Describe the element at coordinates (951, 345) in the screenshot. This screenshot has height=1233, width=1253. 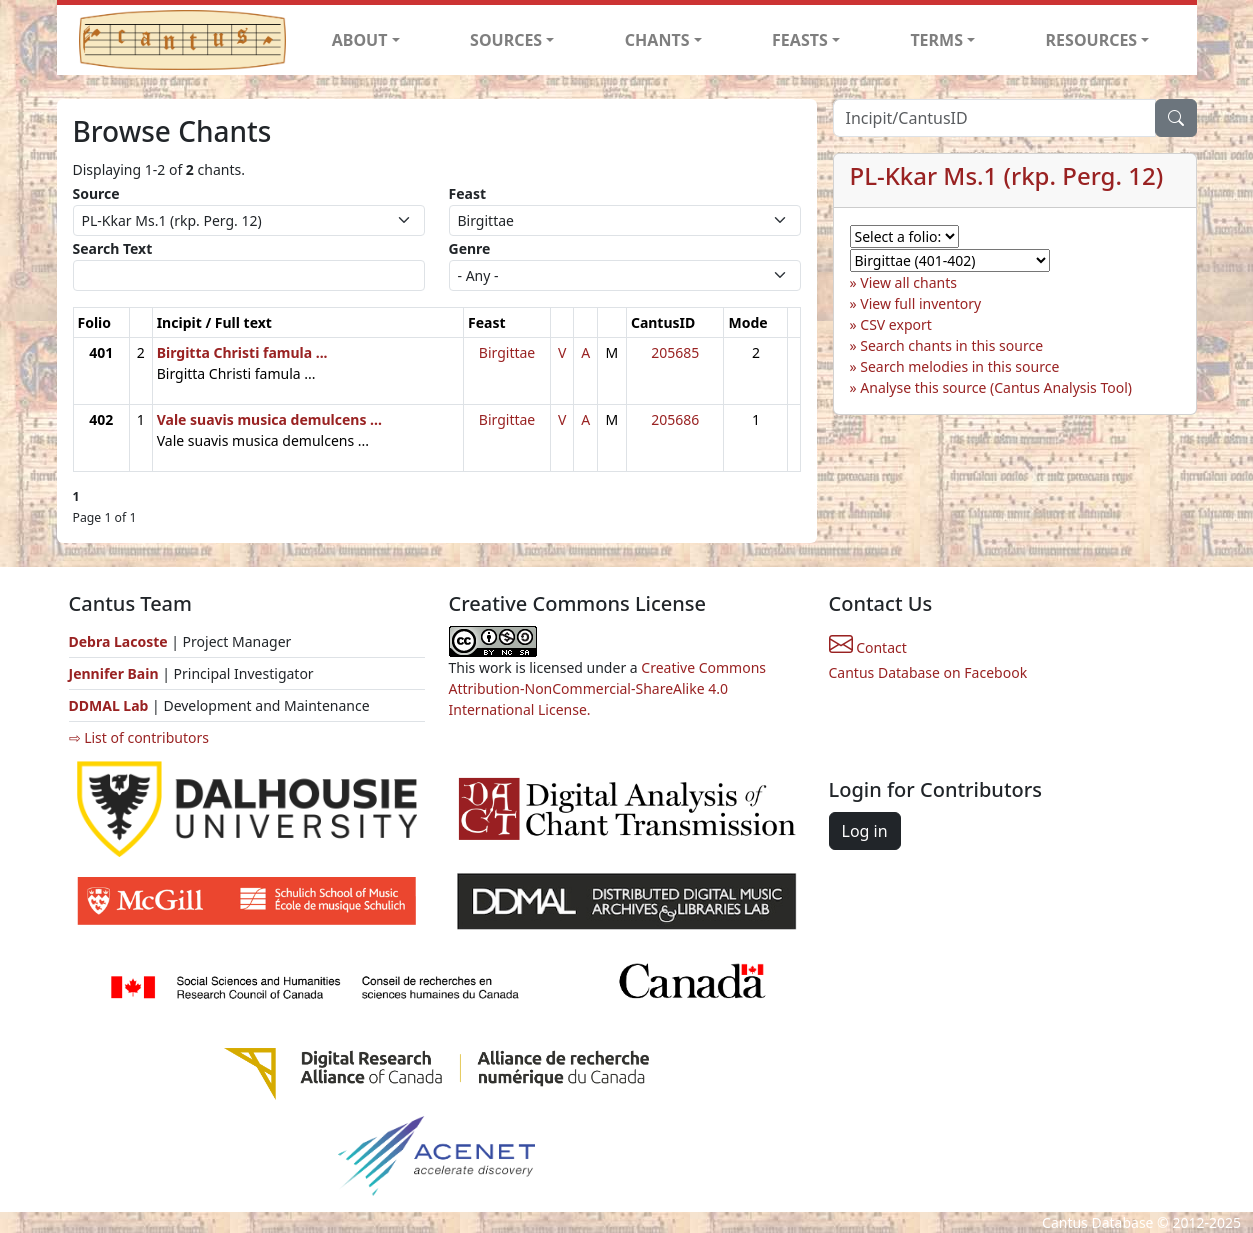
I see `Search chants in this source` at that location.